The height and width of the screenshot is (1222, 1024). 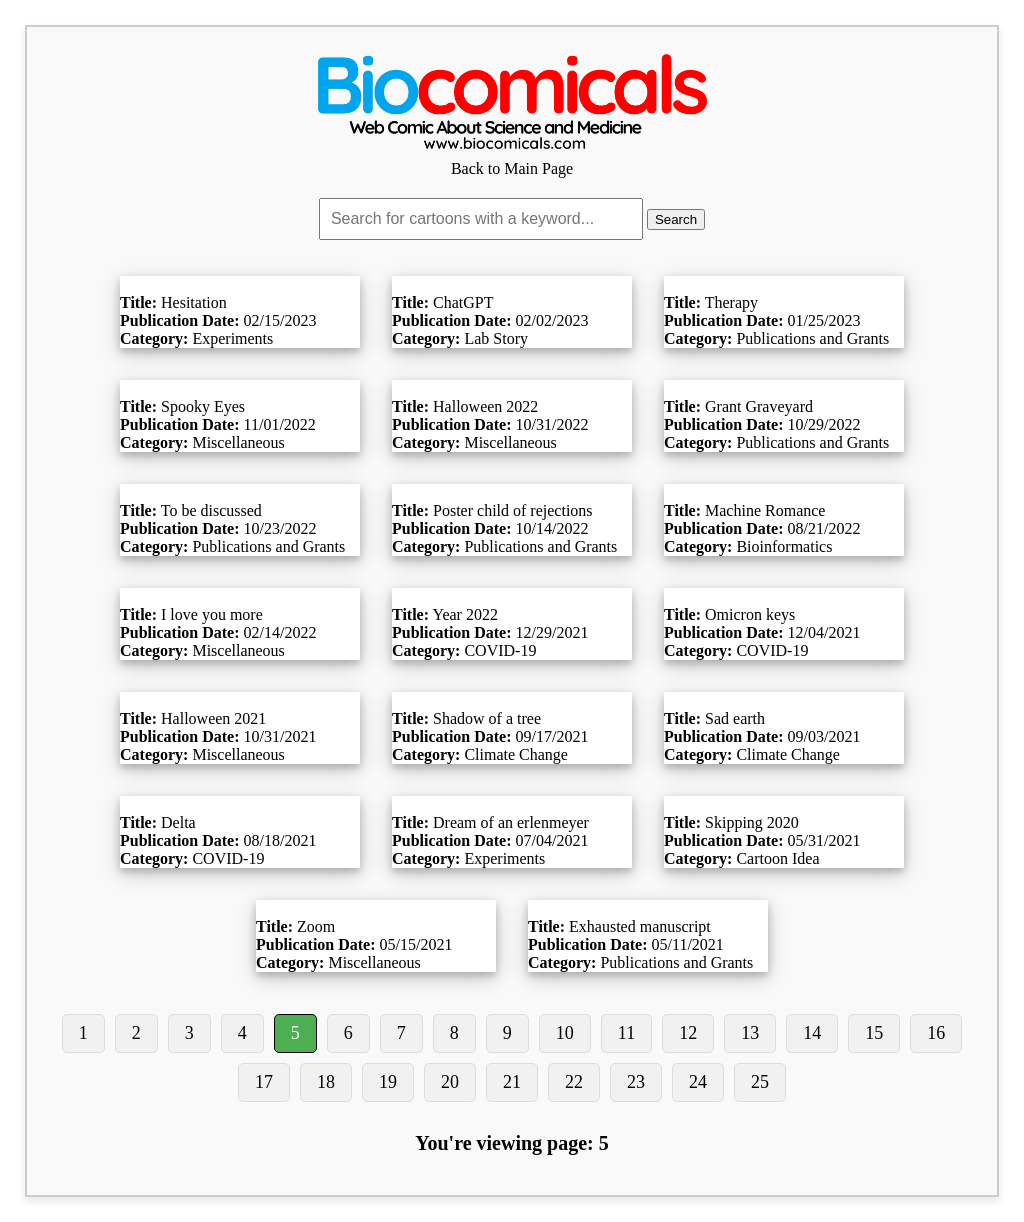 I want to click on 24, so click(x=698, y=1082).